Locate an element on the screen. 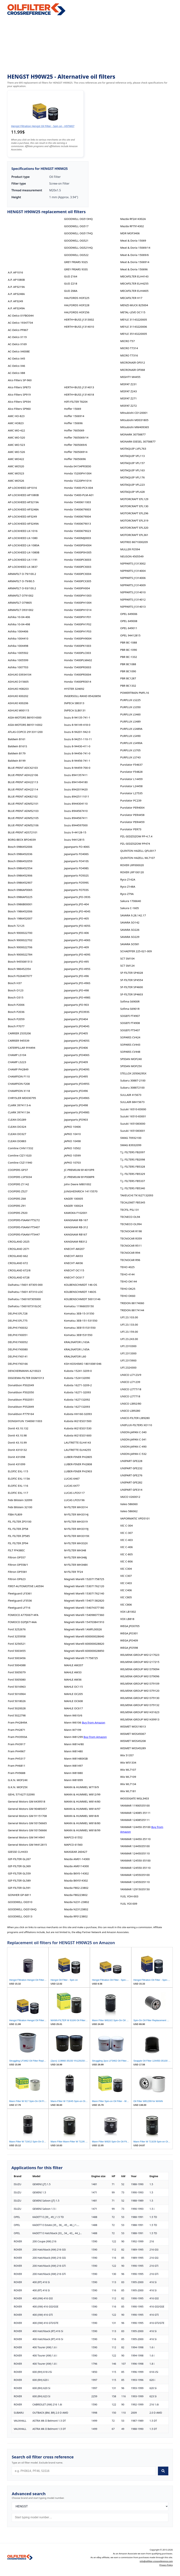 The width and height of the screenshot is (180, 2576). Magneti Marelli 154703841910 is located at coordinates (84, 1622).